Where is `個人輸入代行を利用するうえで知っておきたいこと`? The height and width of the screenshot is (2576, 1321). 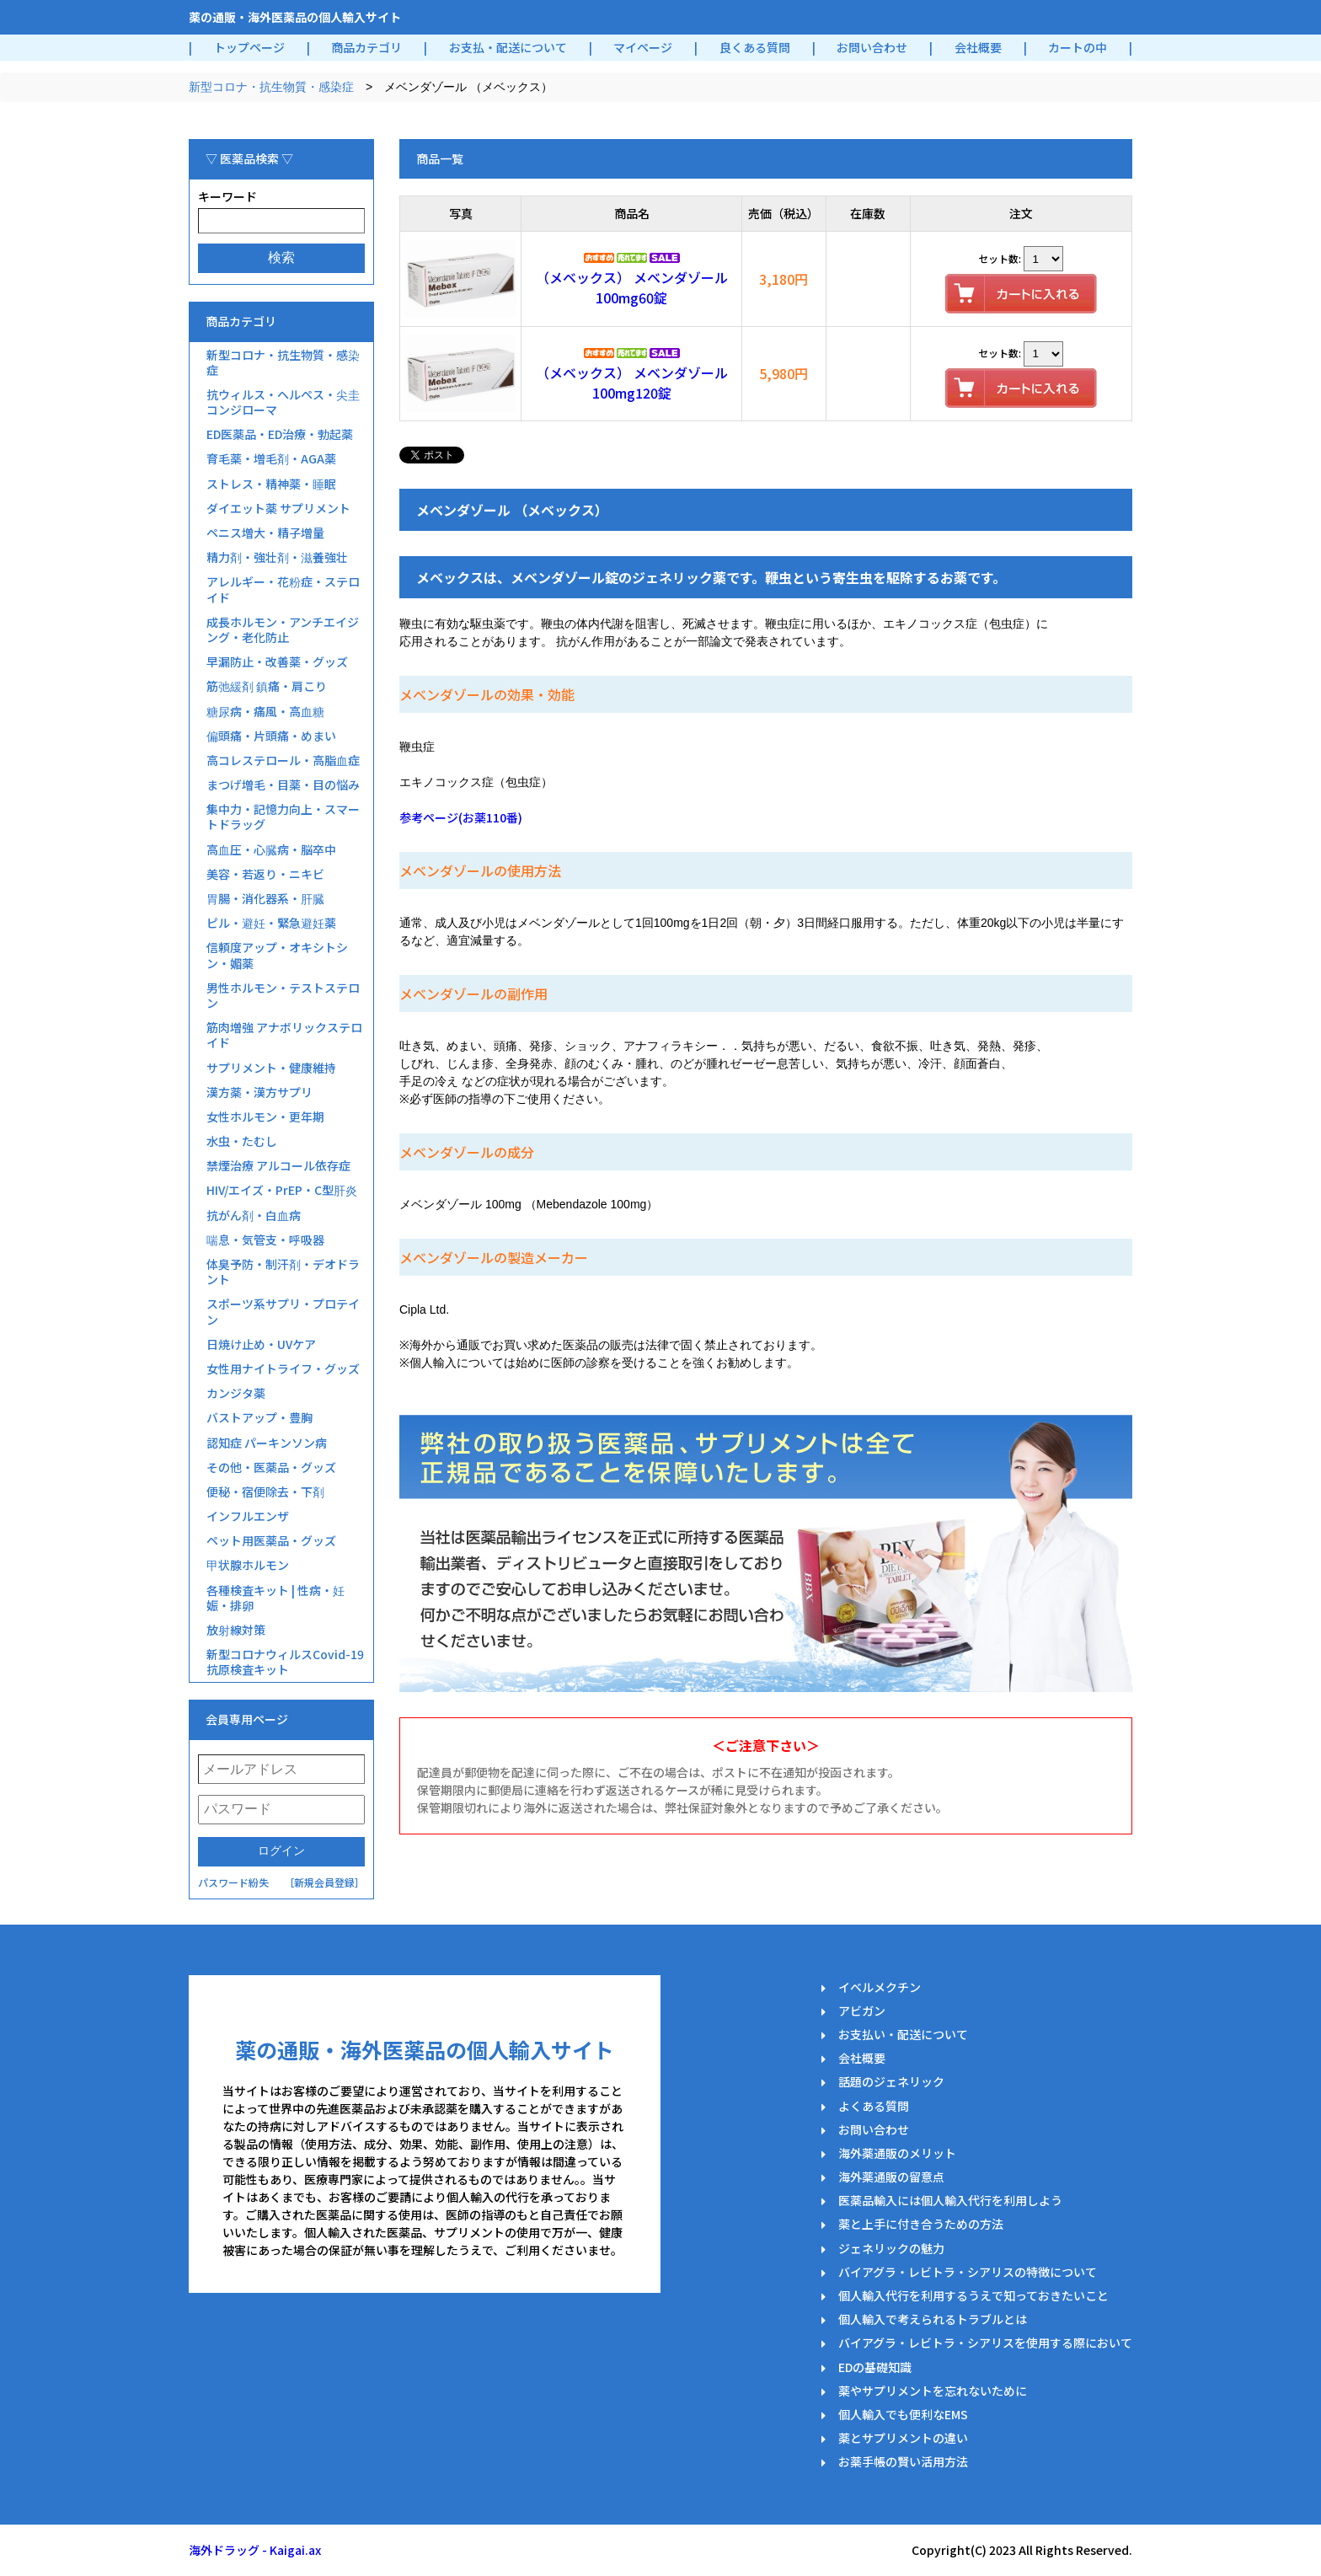 個人輸入代行を利用するうえで知っておきたいこと is located at coordinates (973, 2295).